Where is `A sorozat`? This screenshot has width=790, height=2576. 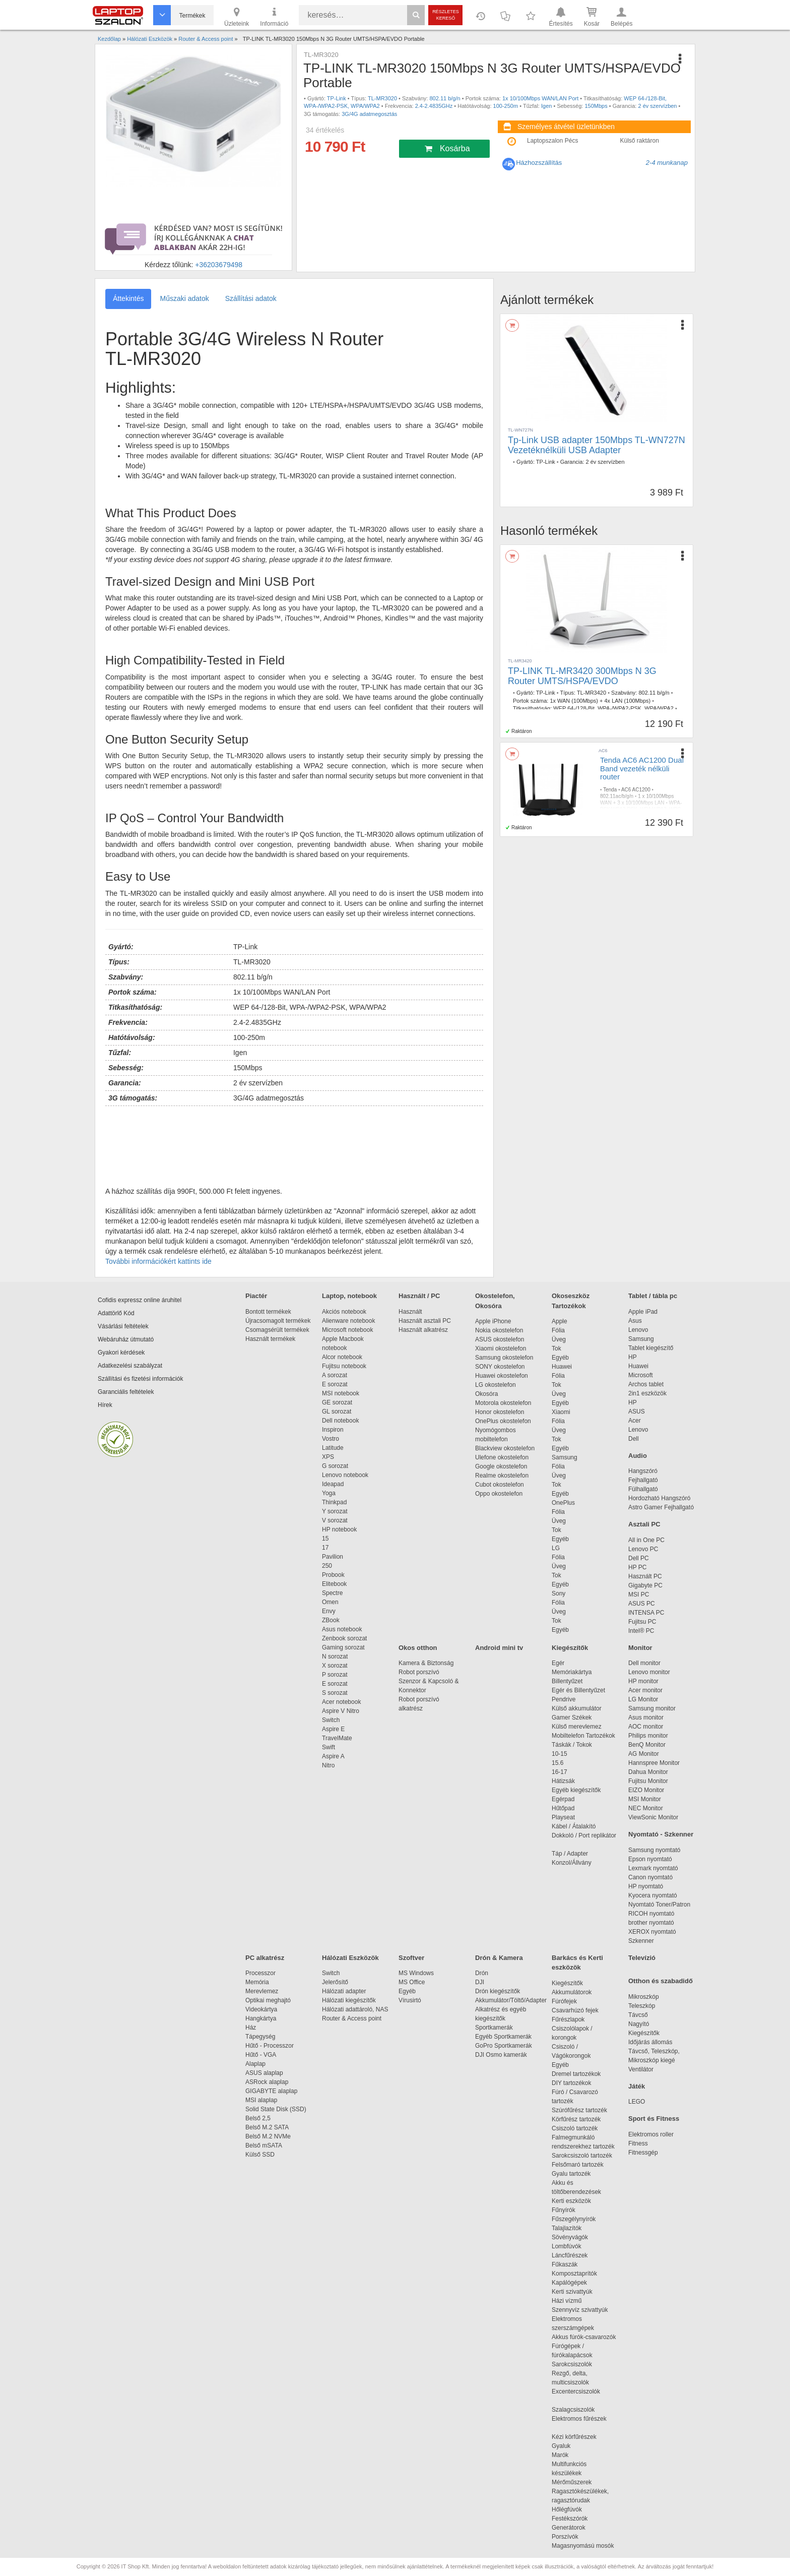 A sorozat is located at coordinates (334, 1375).